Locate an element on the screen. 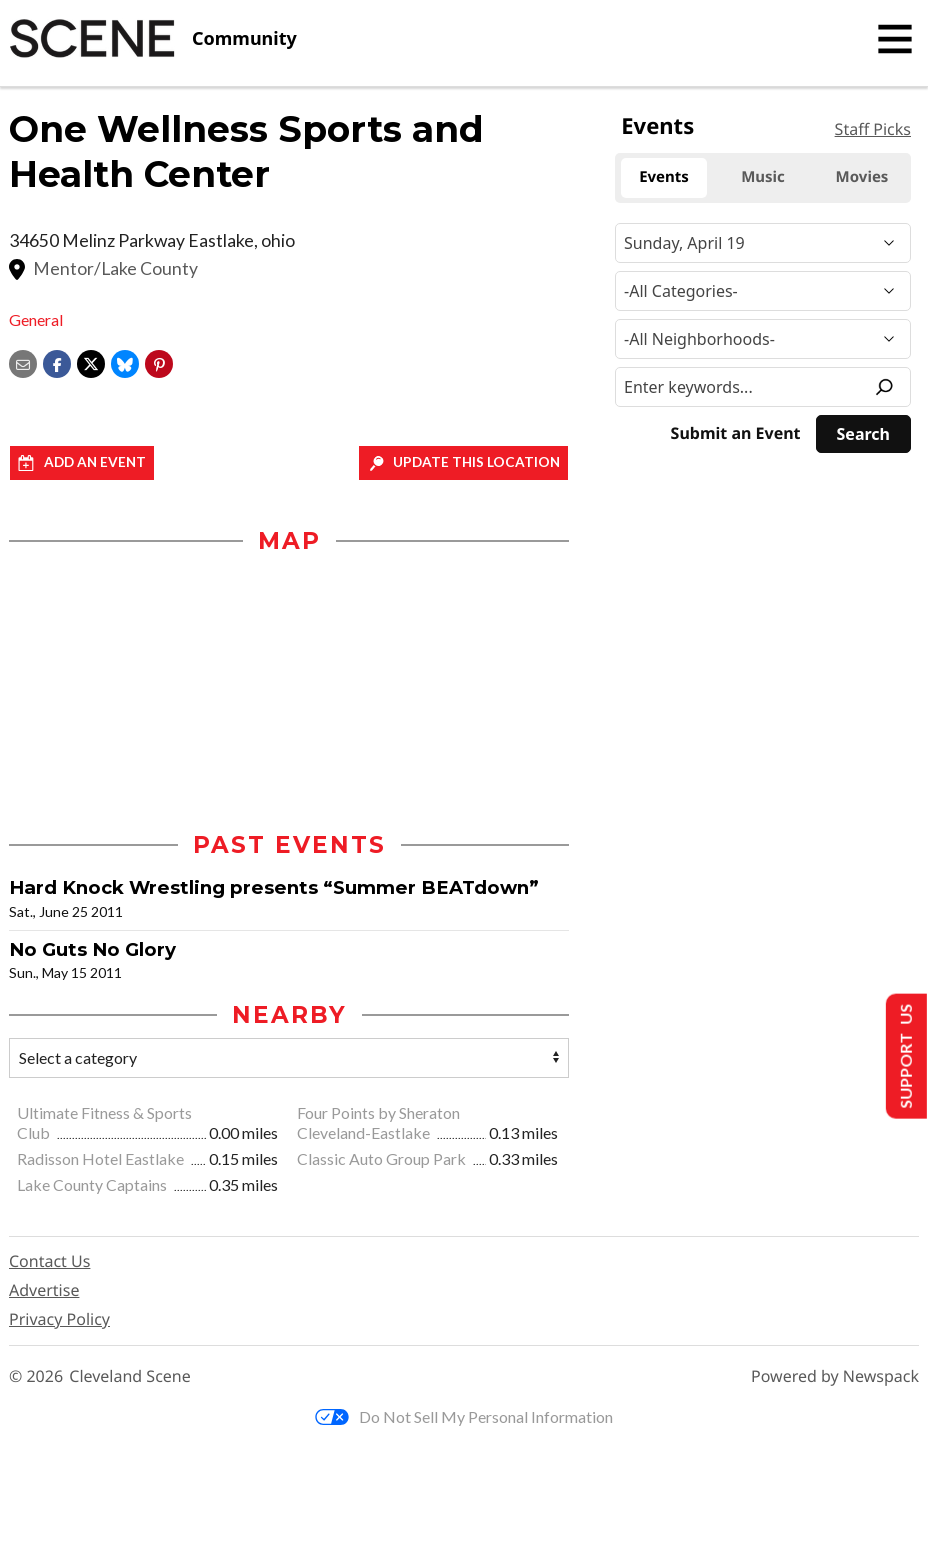 This screenshot has height=1547, width=928. [Share via email] is located at coordinates (23, 361).